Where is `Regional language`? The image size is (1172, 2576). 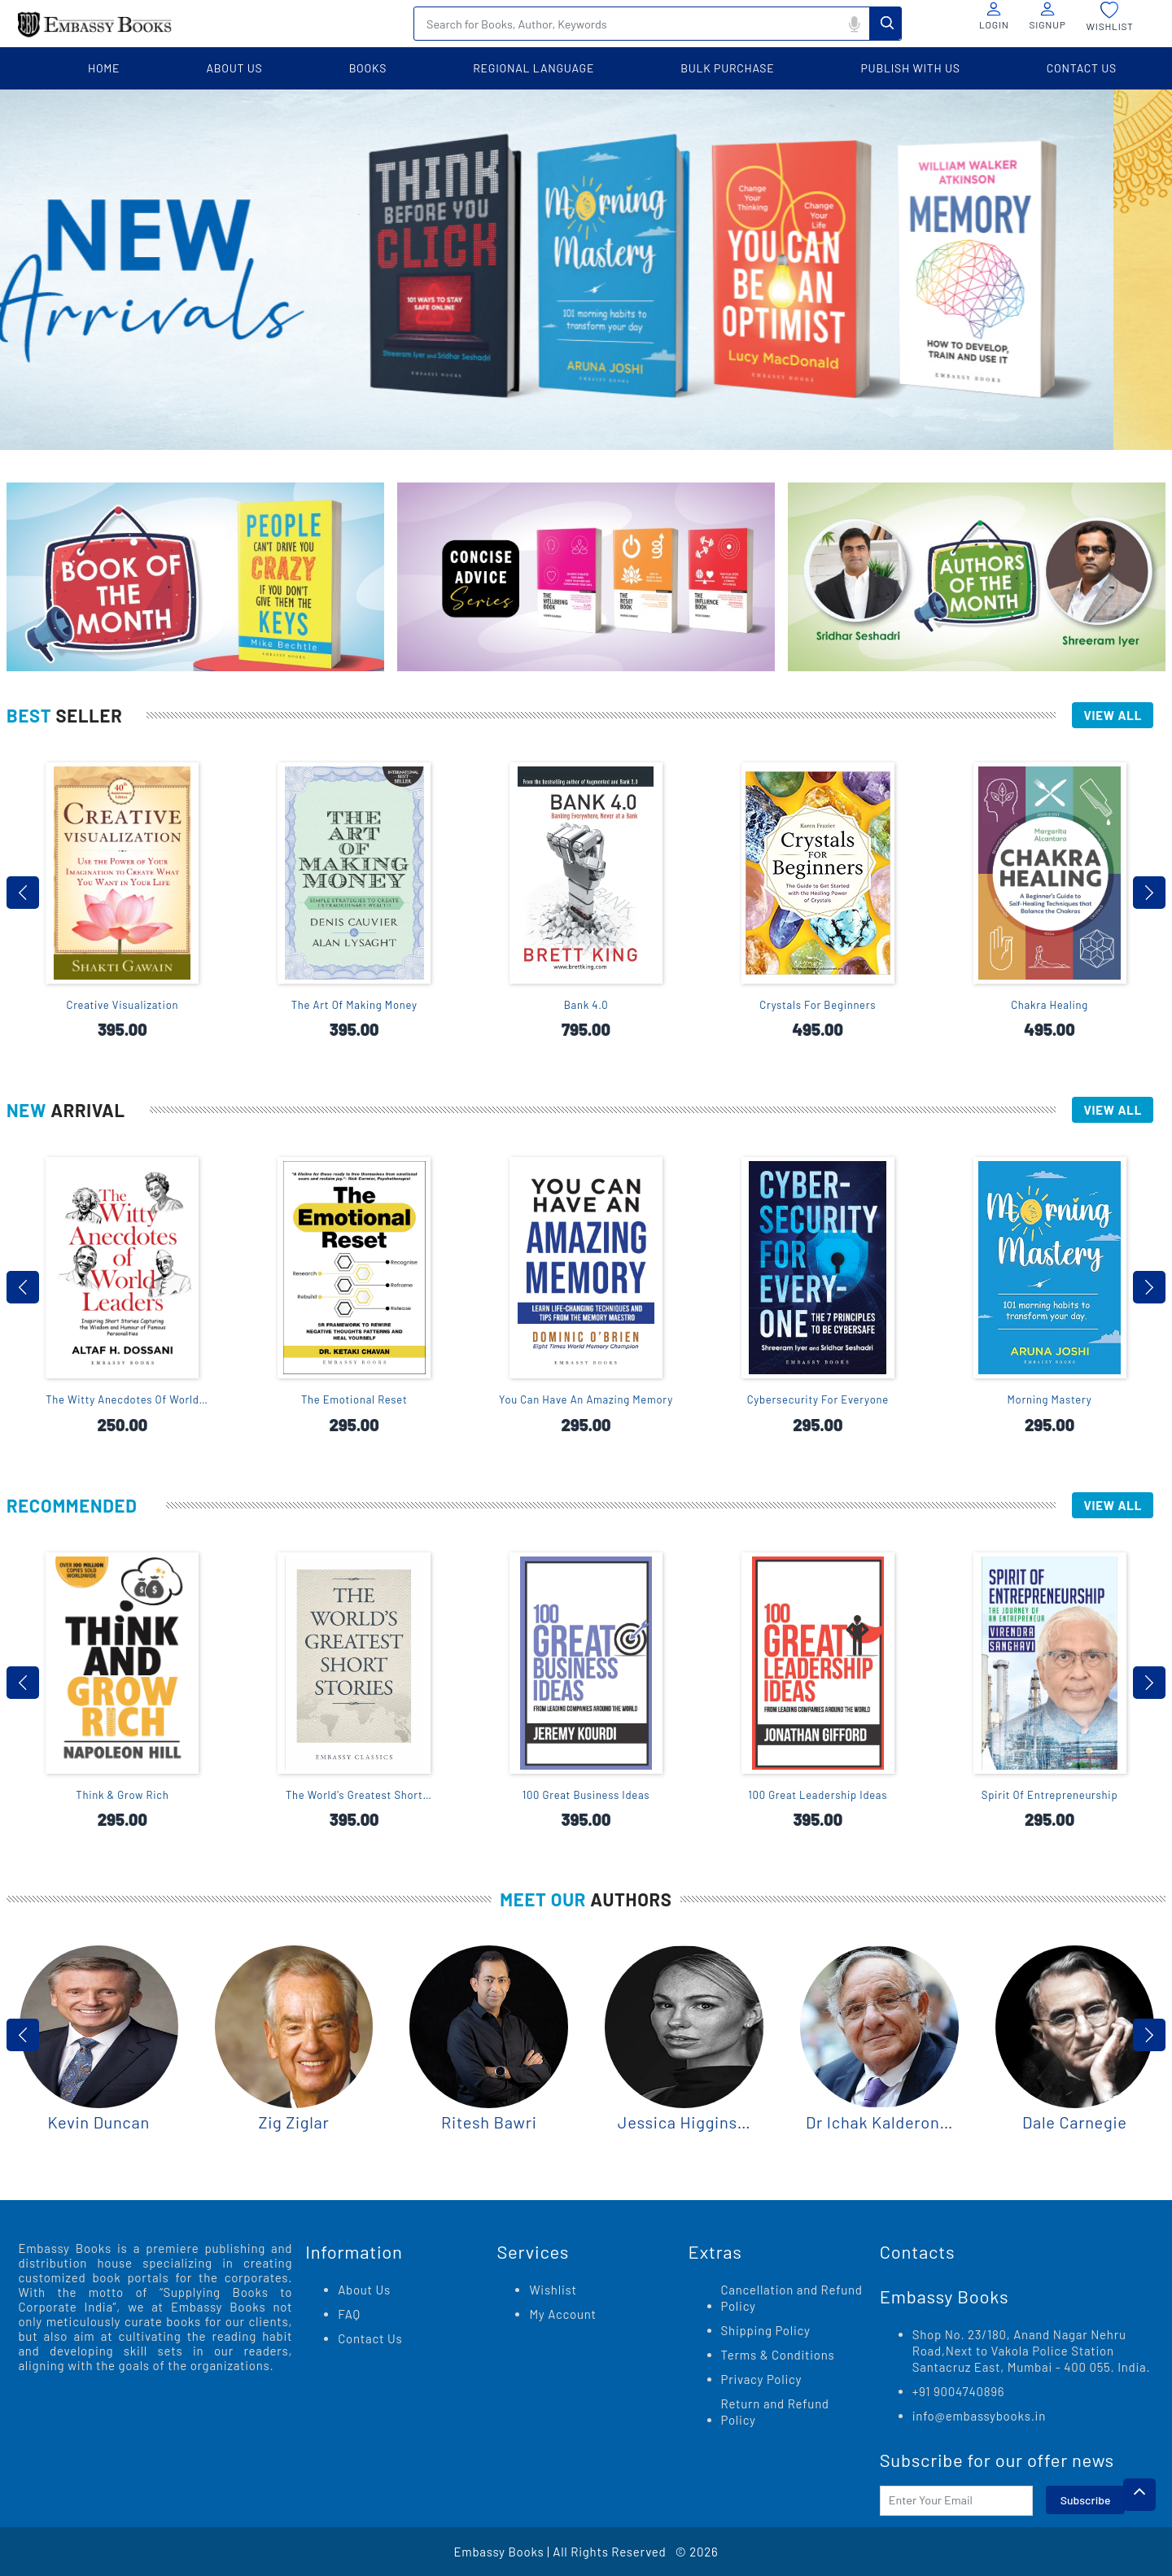 Regional language is located at coordinates (533, 68).